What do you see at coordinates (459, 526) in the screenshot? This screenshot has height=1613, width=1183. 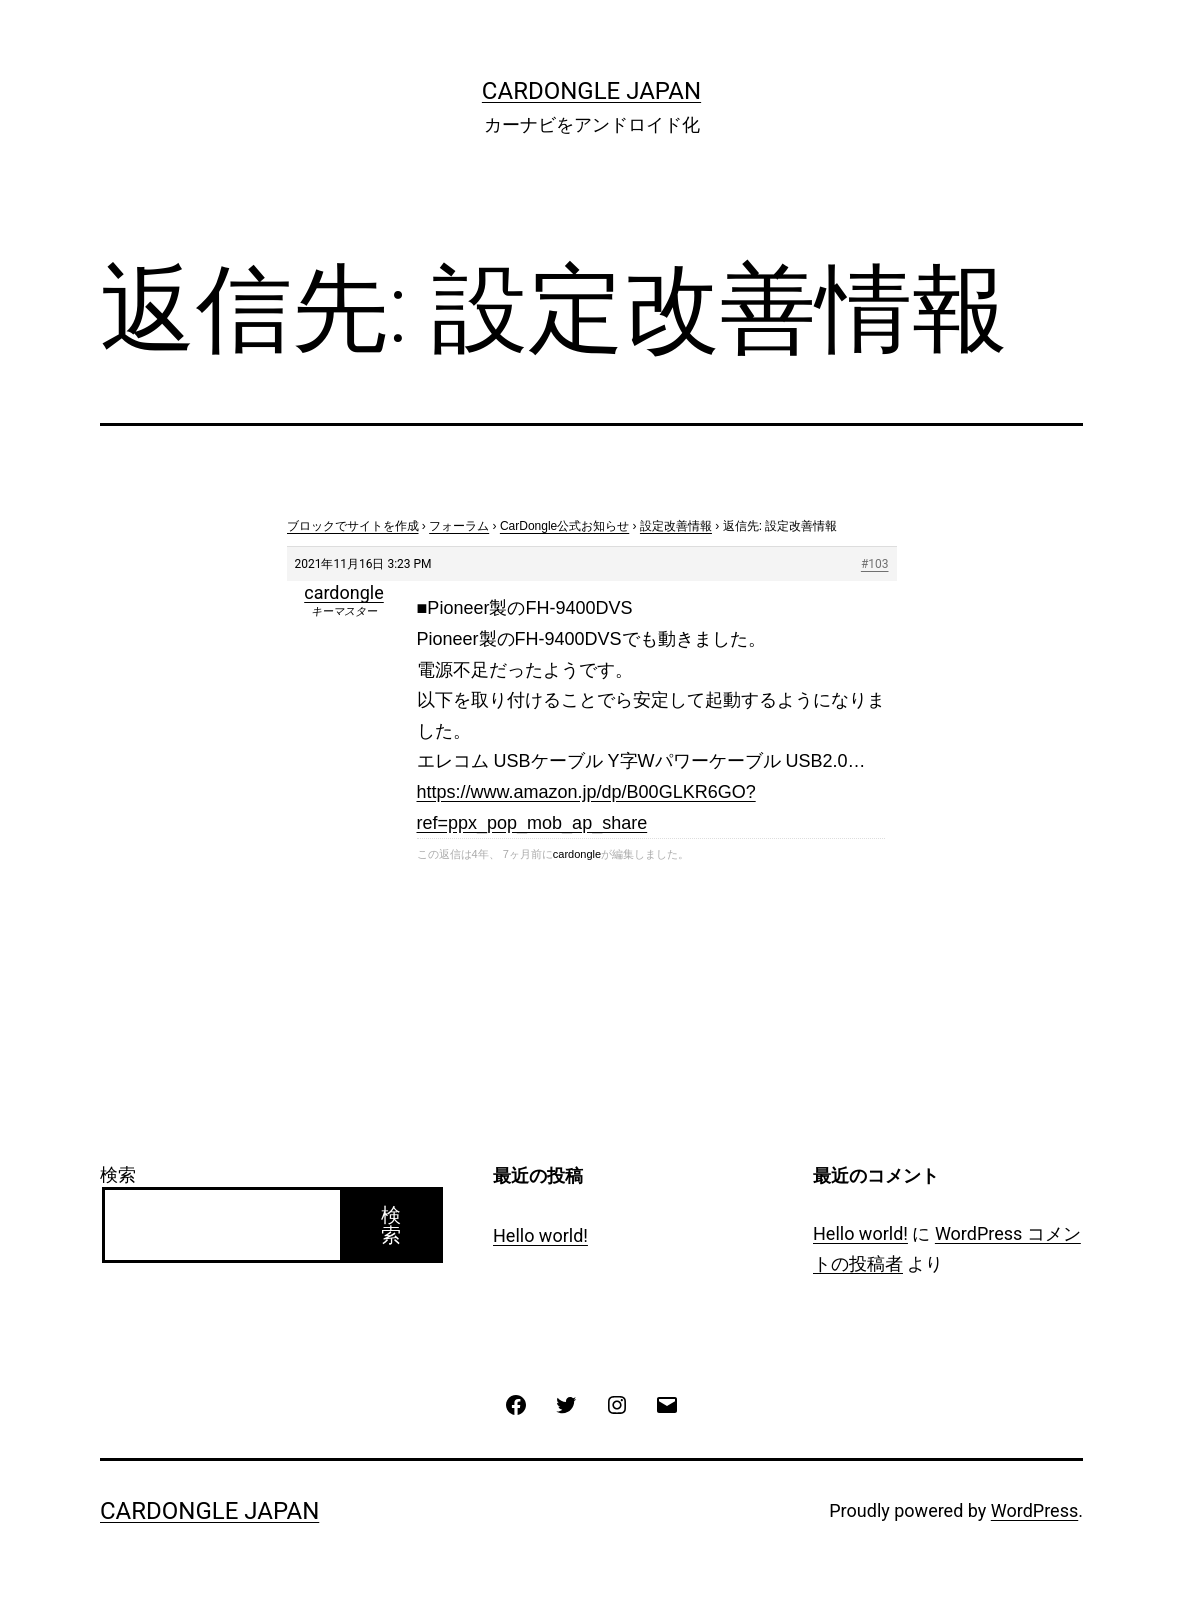 I see `フォーラム` at bounding box center [459, 526].